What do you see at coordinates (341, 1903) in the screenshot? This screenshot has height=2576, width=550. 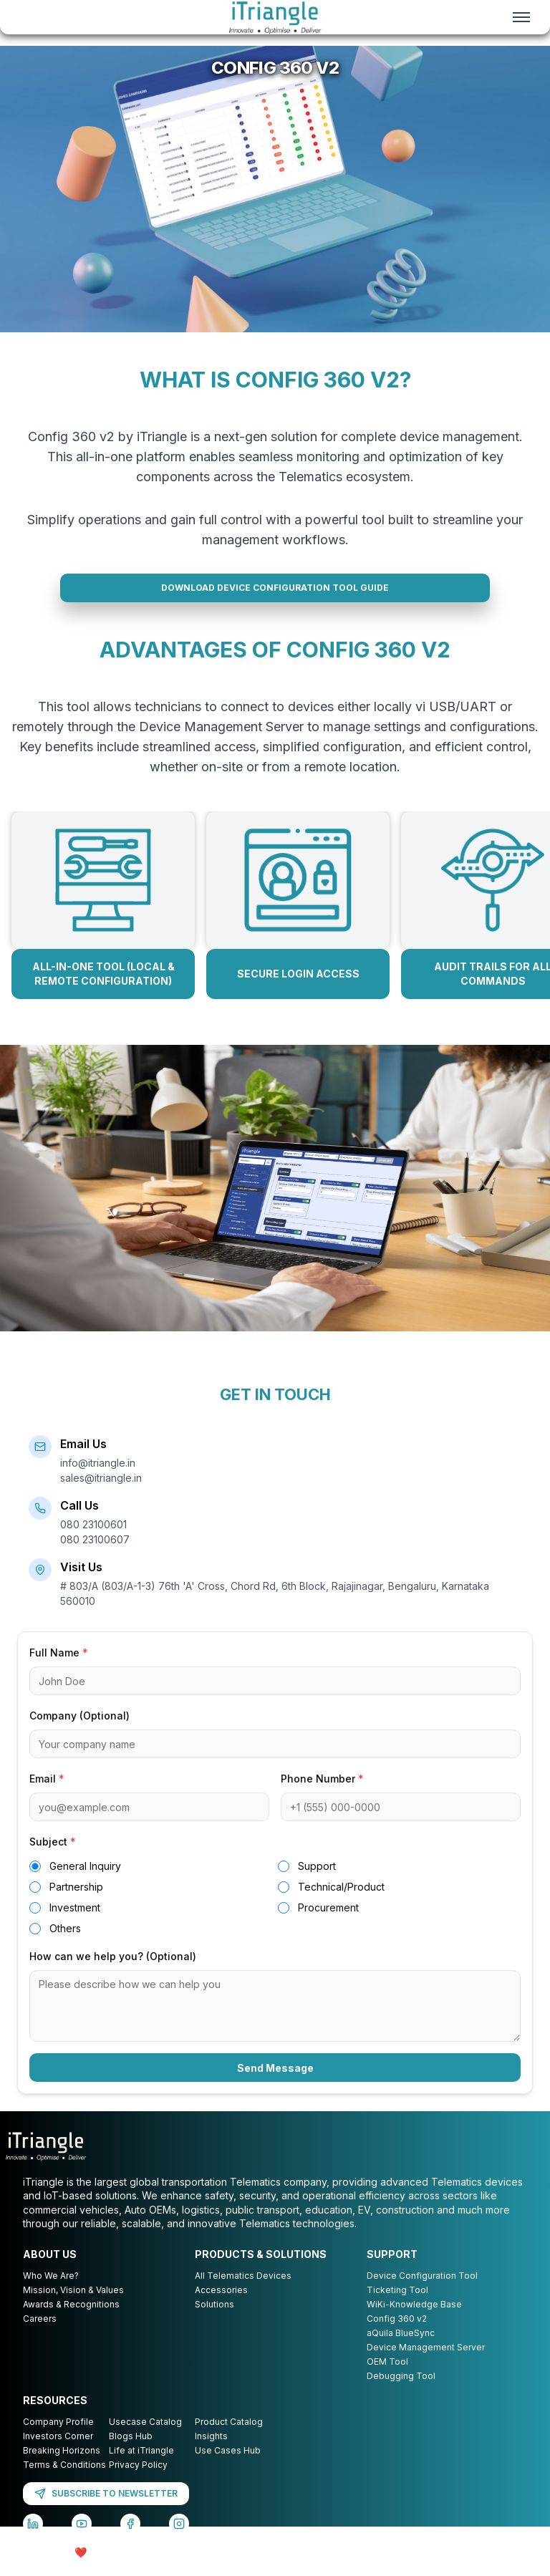 I see `Technical/Product` at bounding box center [341, 1903].